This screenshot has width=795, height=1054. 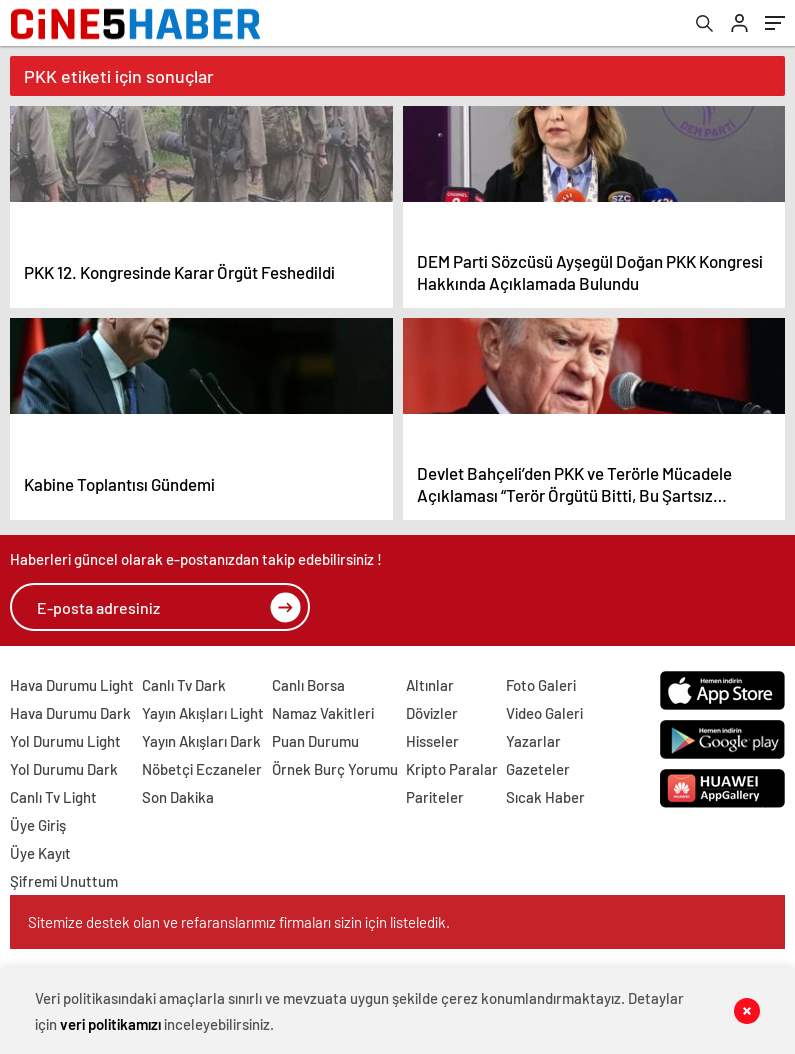 What do you see at coordinates (64, 769) in the screenshot?
I see `Yol Durumu Dark` at bounding box center [64, 769].